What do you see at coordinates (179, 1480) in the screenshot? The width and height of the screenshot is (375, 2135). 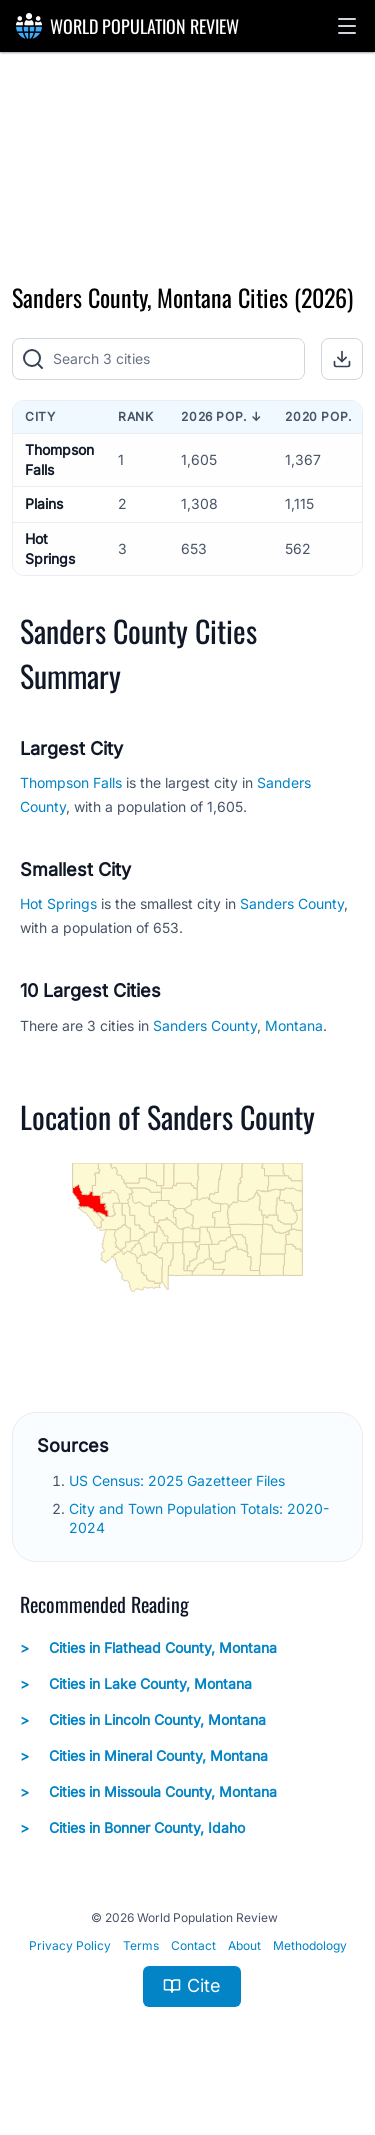 I see `US Census: 2025 Gazetteer Files` at bounding box center [179, 1480].